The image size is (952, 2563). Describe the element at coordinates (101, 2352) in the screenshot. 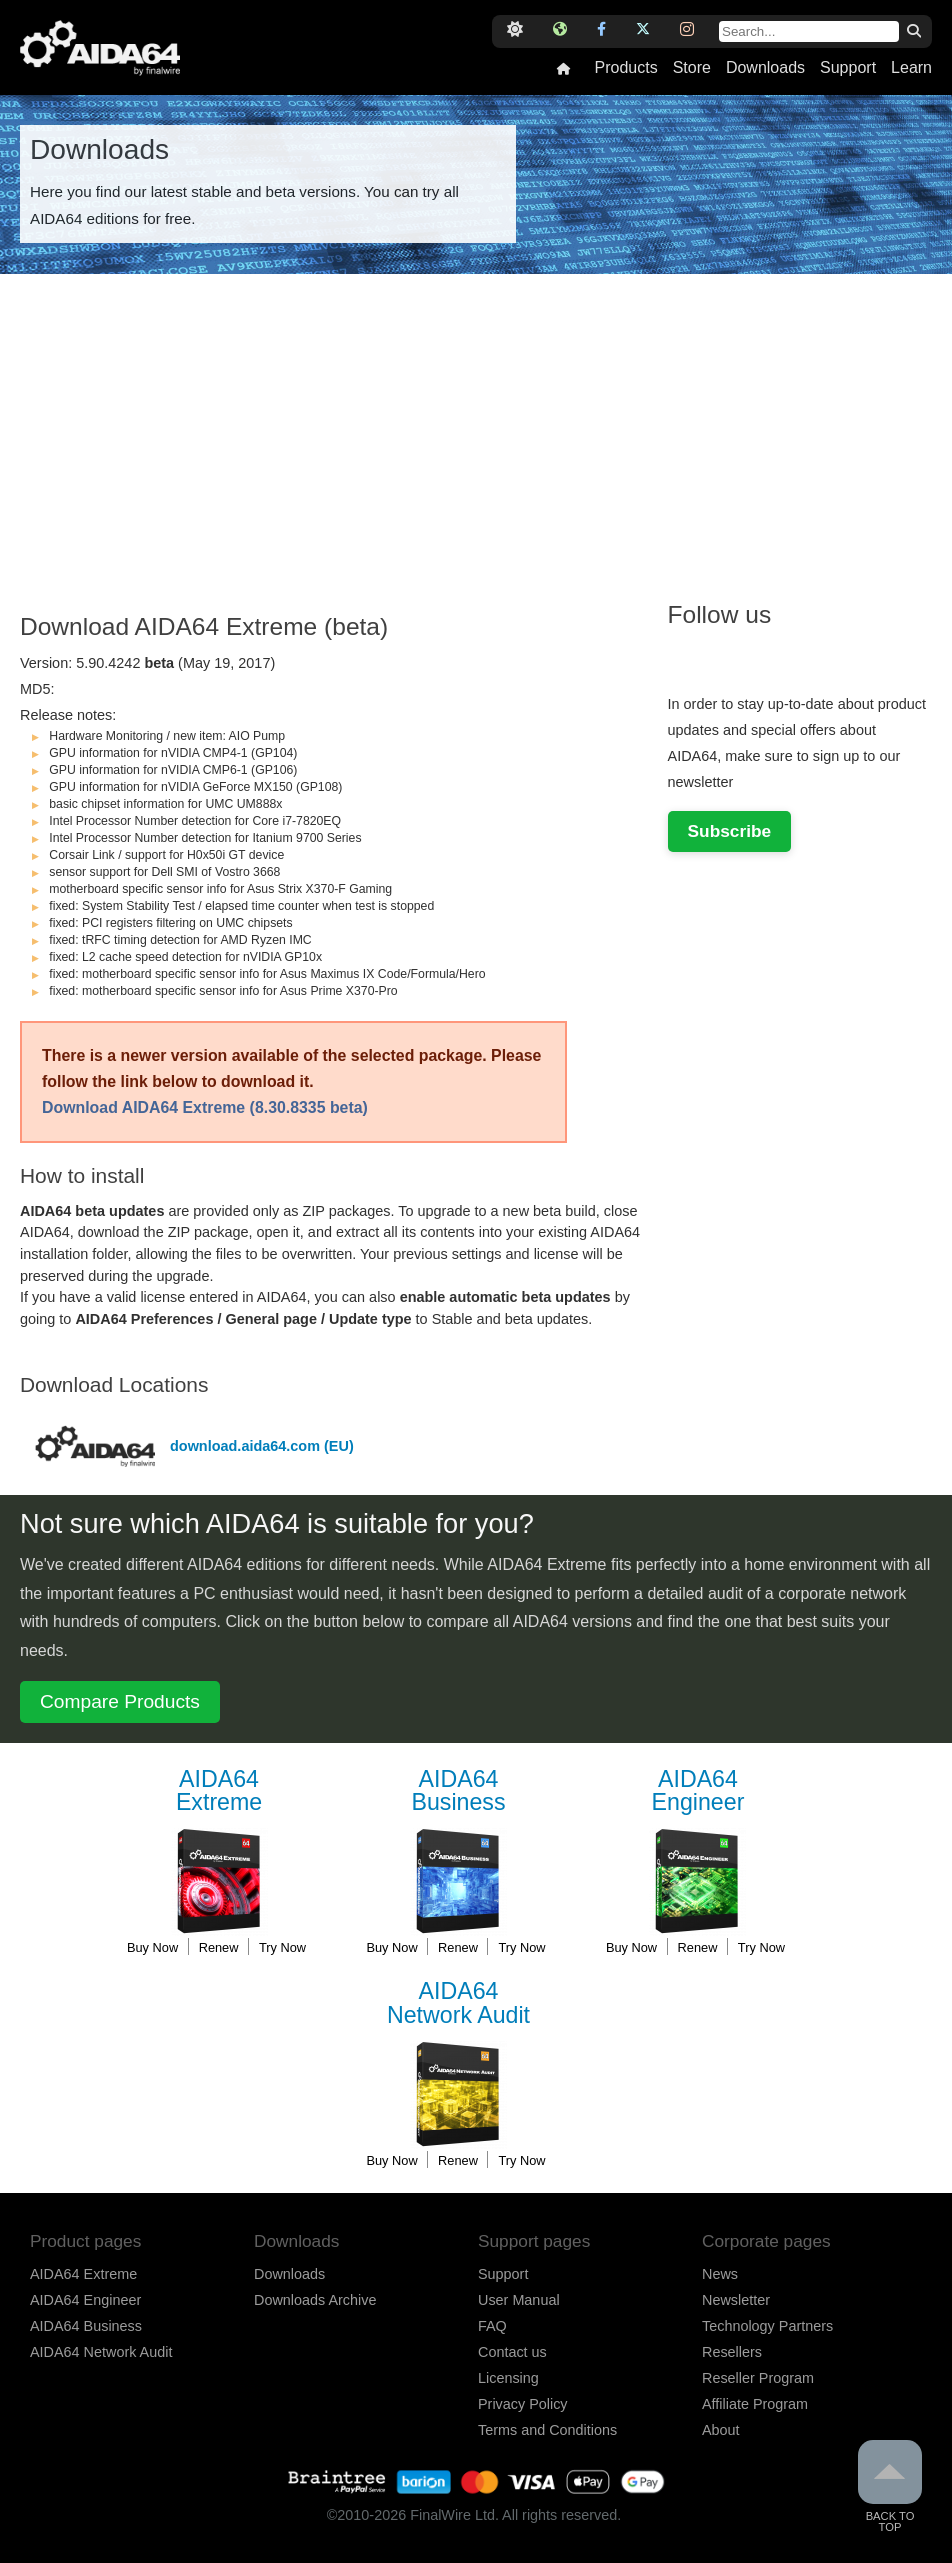

I see `AIDA64 Network Audit` at that location.